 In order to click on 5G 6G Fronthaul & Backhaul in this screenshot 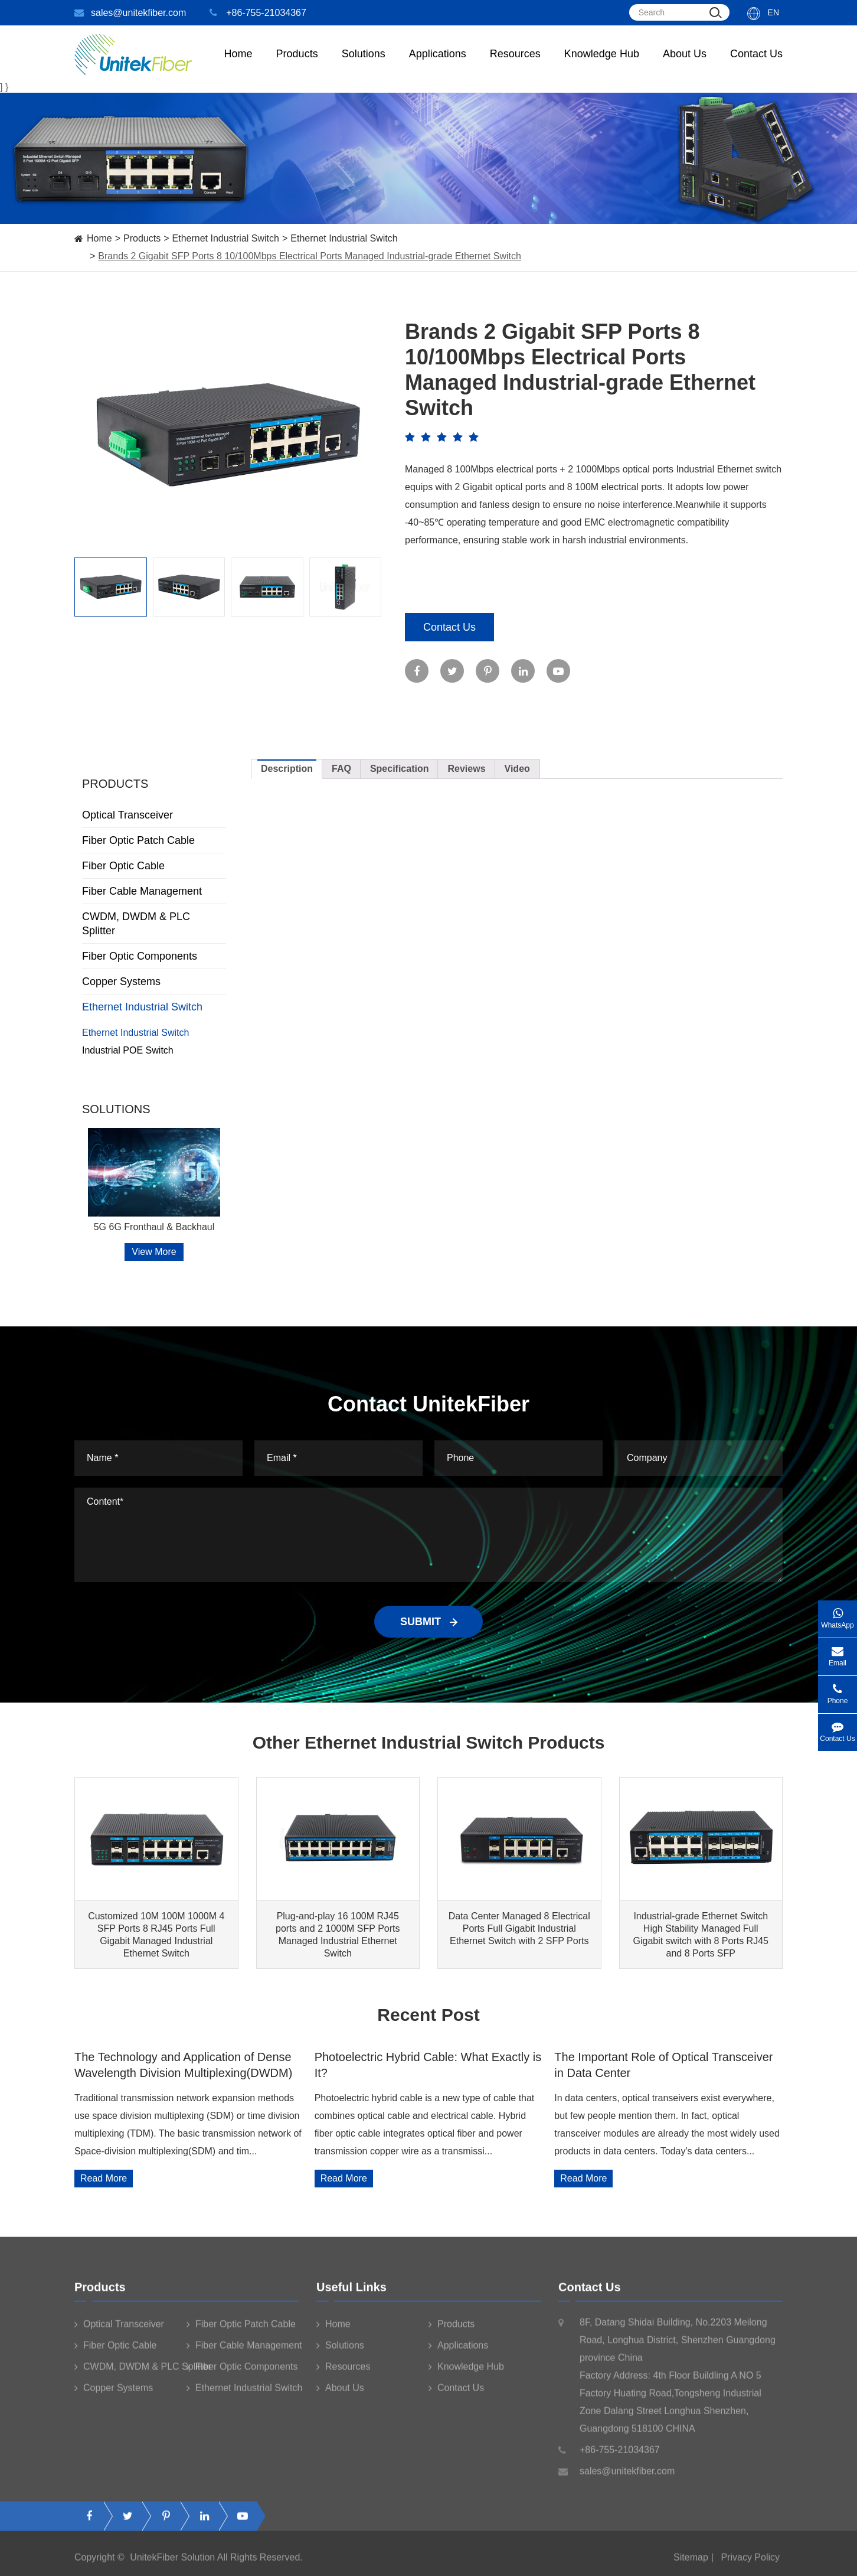, I will do `click(154, 1227)`.